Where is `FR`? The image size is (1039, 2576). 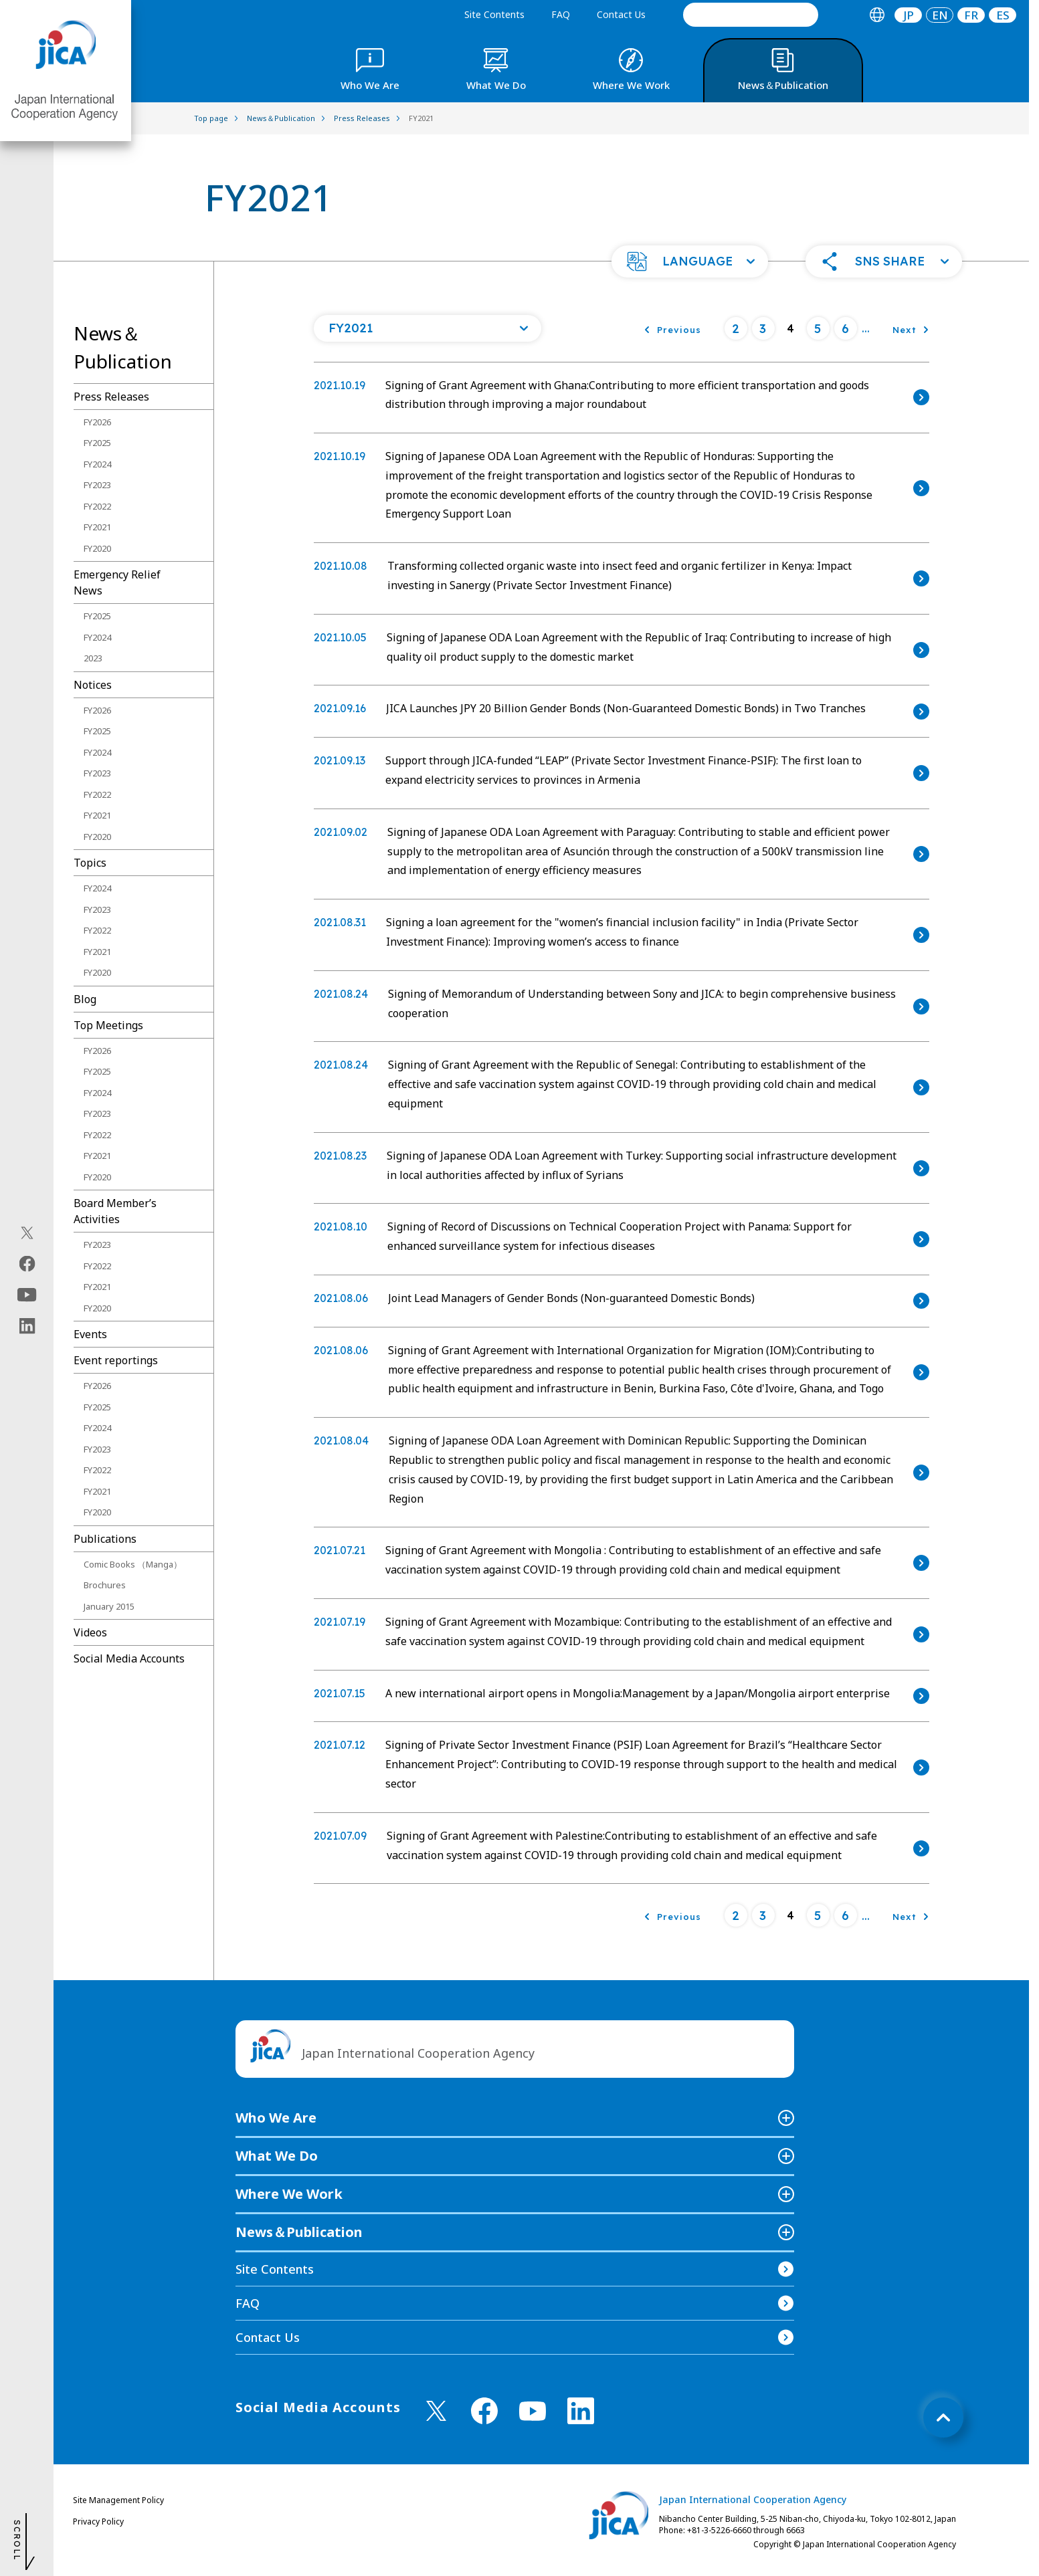
FR is located at coordinates (971, 15).